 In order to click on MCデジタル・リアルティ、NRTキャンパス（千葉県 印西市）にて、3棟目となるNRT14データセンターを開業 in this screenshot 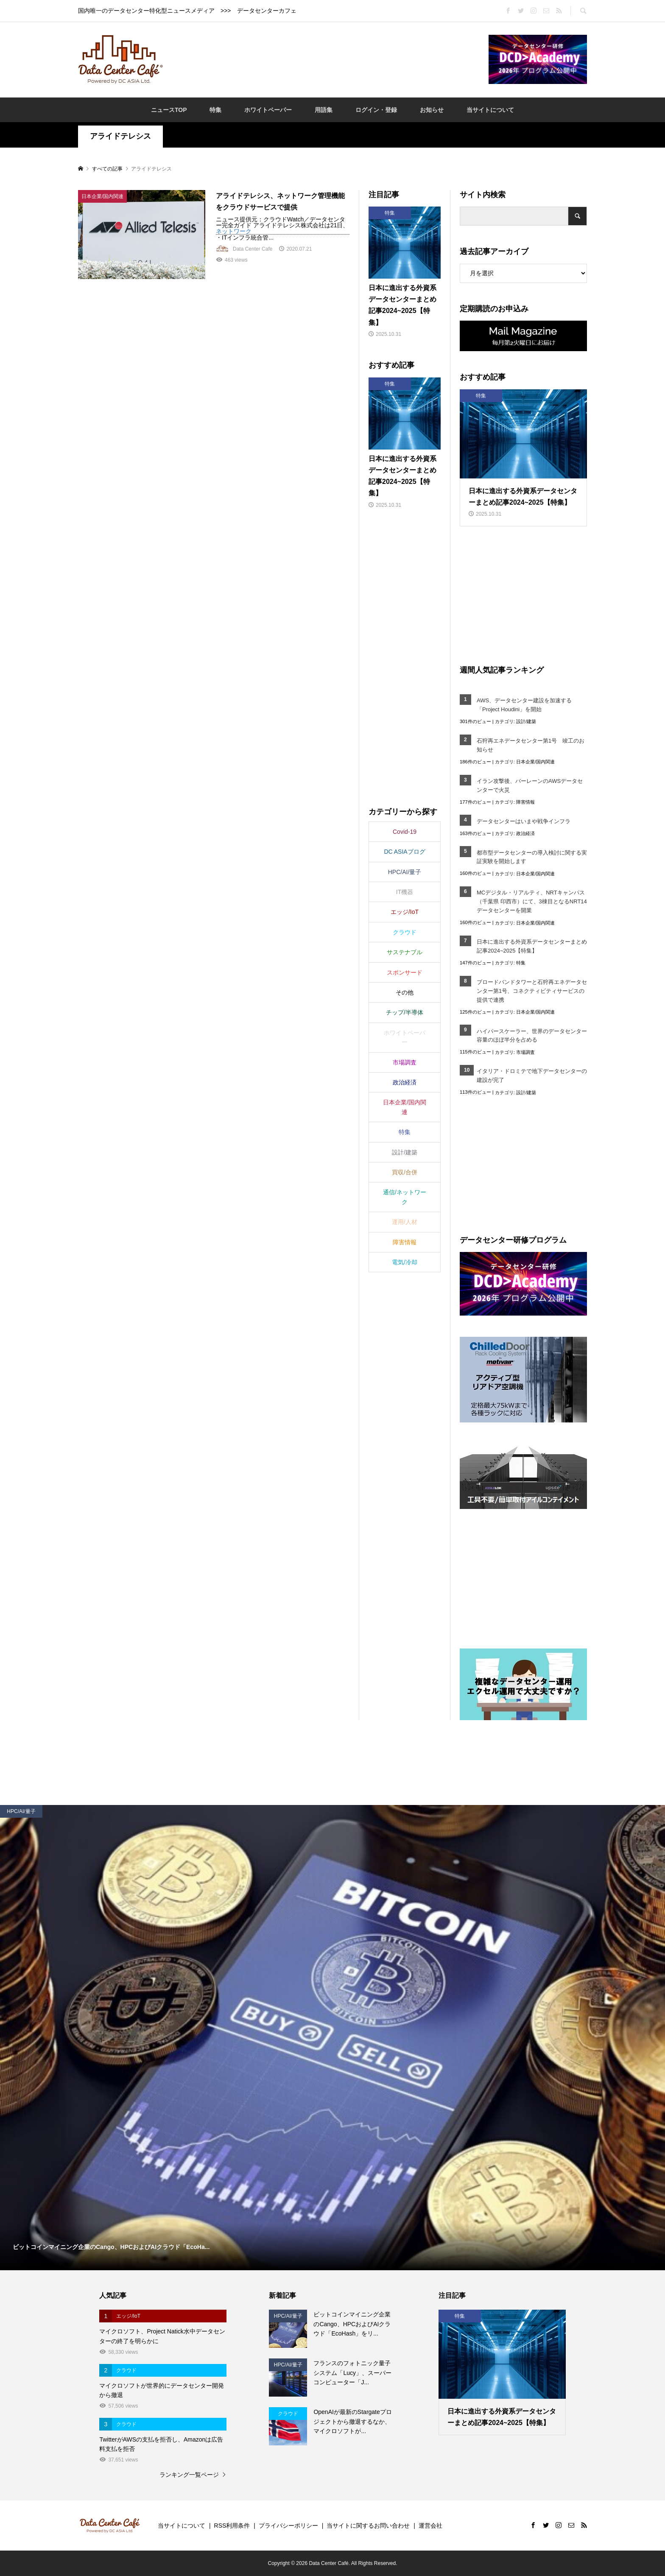, I will do `click(532, 901)`.